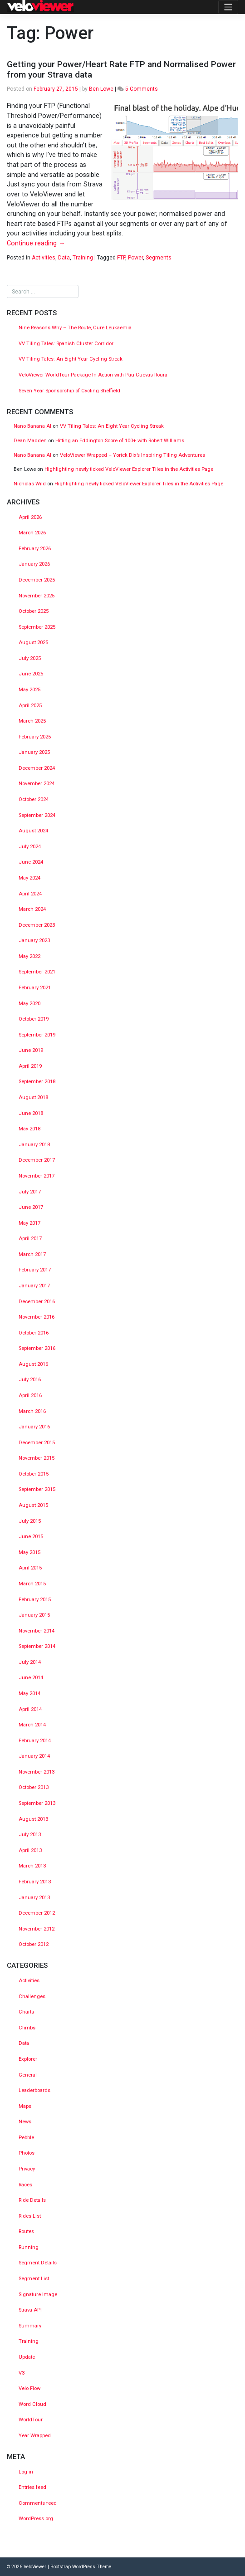  I want to click on July 2013, so click(30, 1835).